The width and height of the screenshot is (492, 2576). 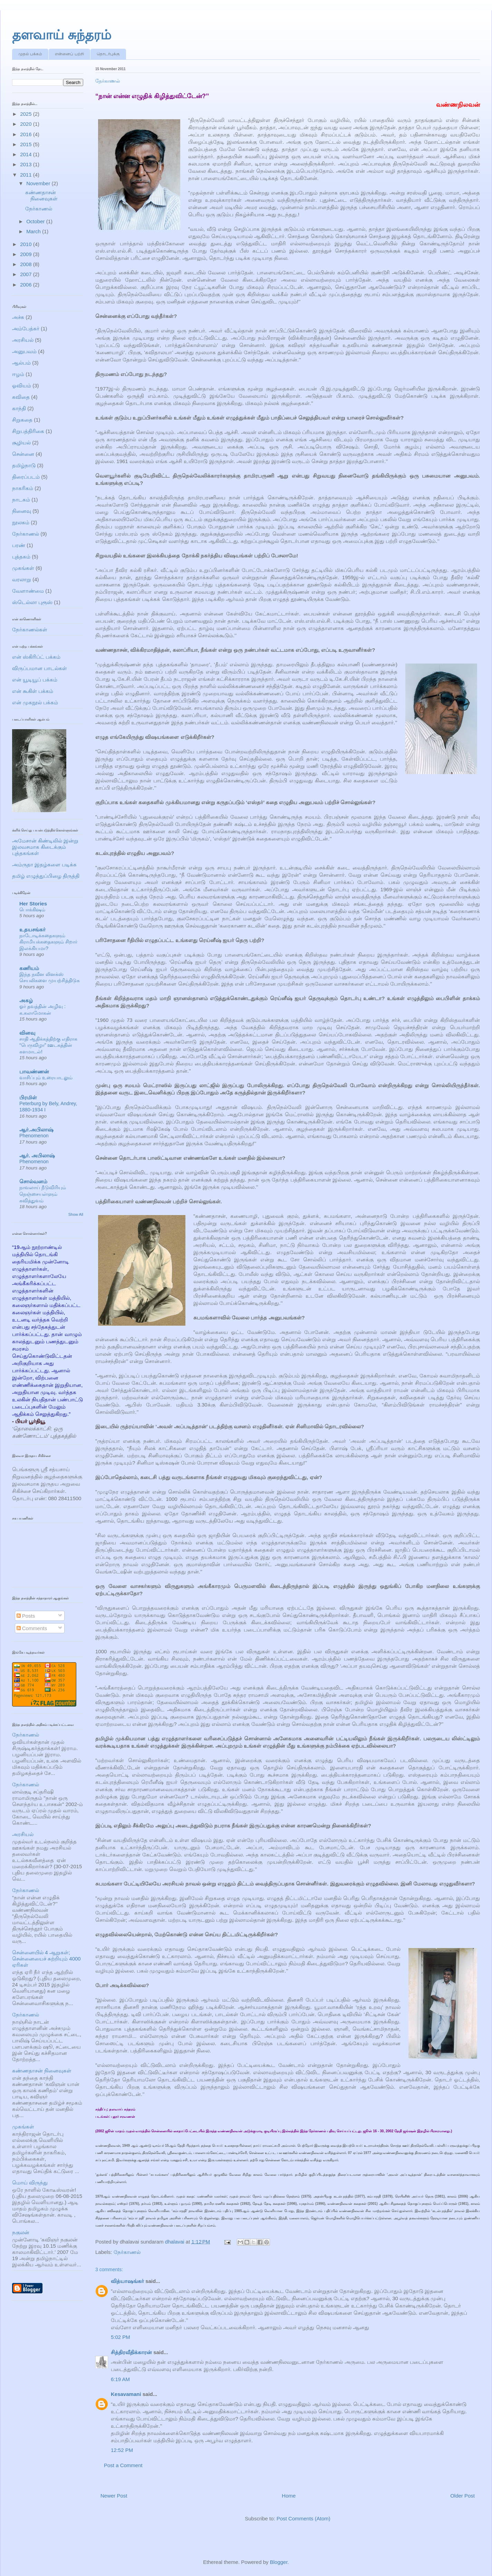 What do you see at coordinates (26, 274) in the screenshot?
I see `2007` at bounding box center [26, 274].